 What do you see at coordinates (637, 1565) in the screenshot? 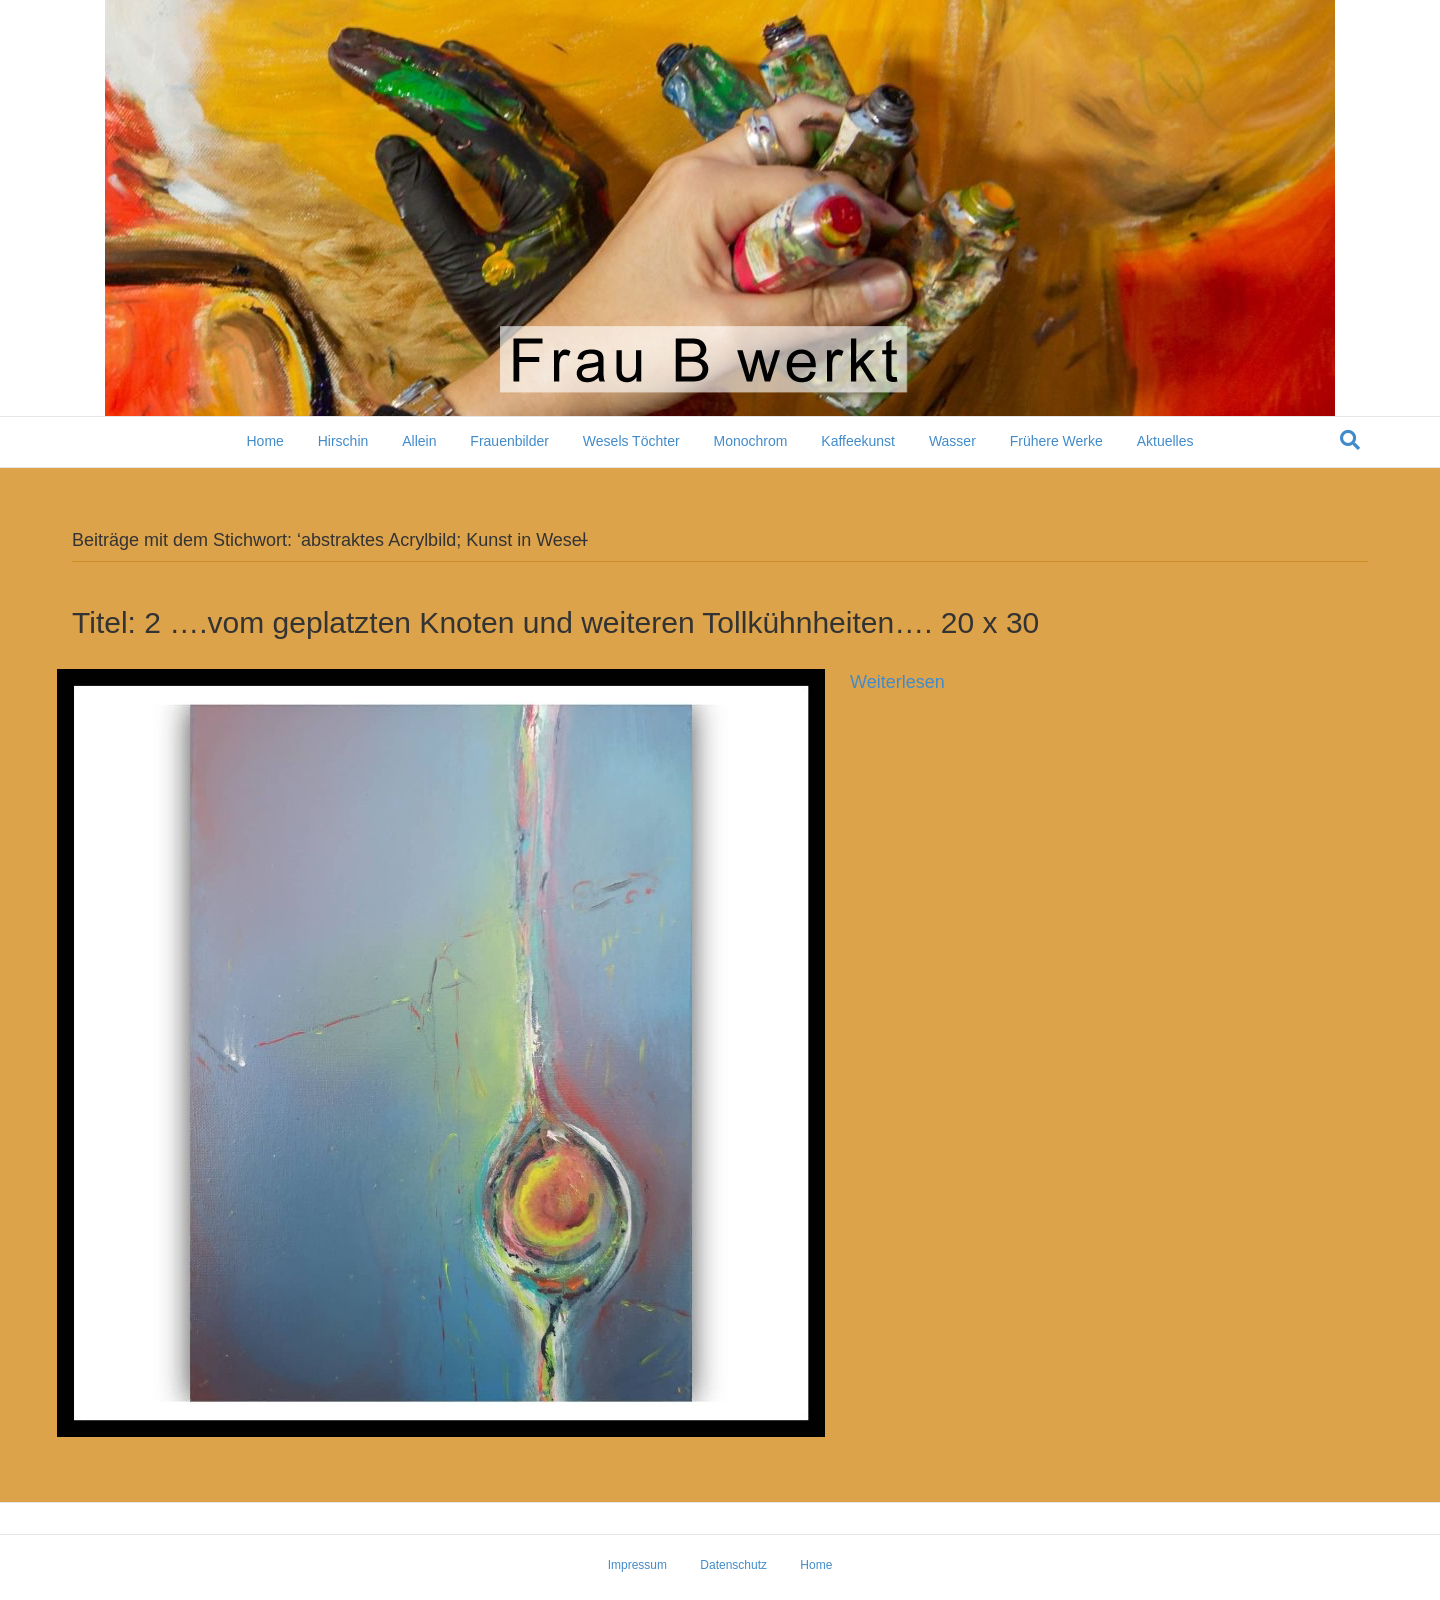
I see `Impressum` at bounding box center [637, 1565].